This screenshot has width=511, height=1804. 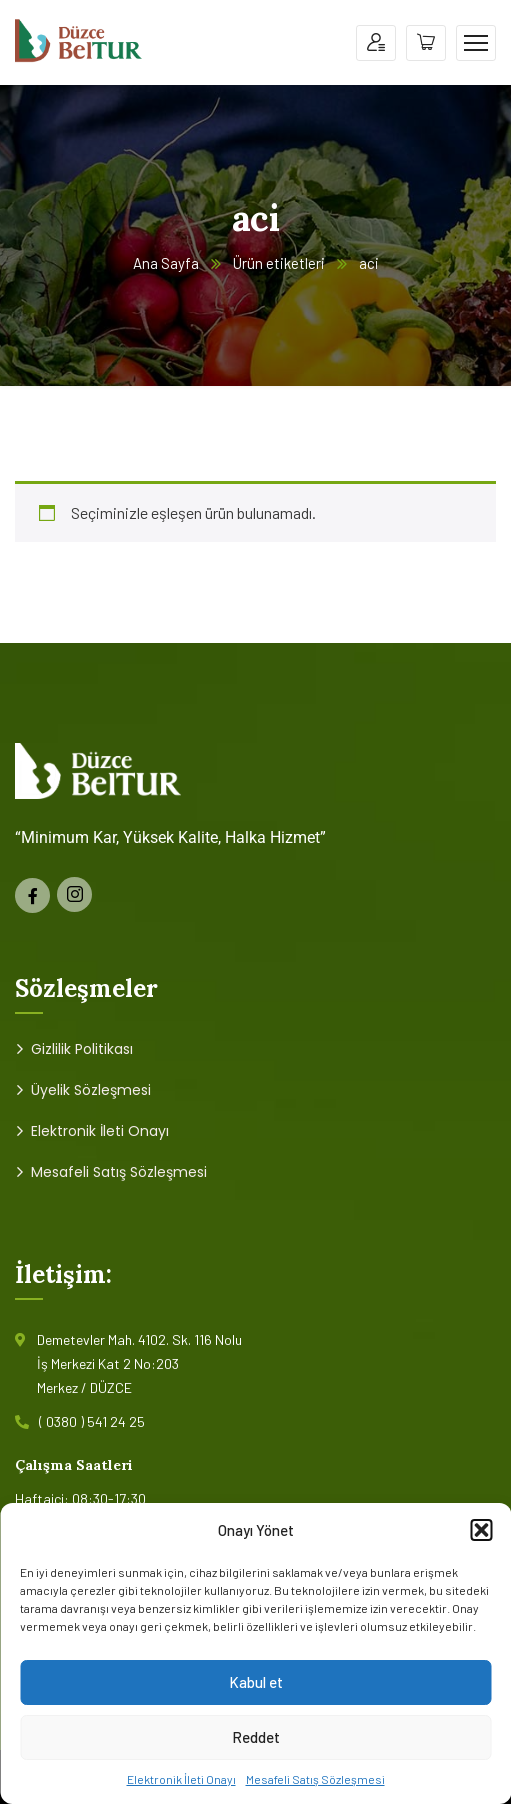 I want to click on [button], so click(x=481, y=1530).